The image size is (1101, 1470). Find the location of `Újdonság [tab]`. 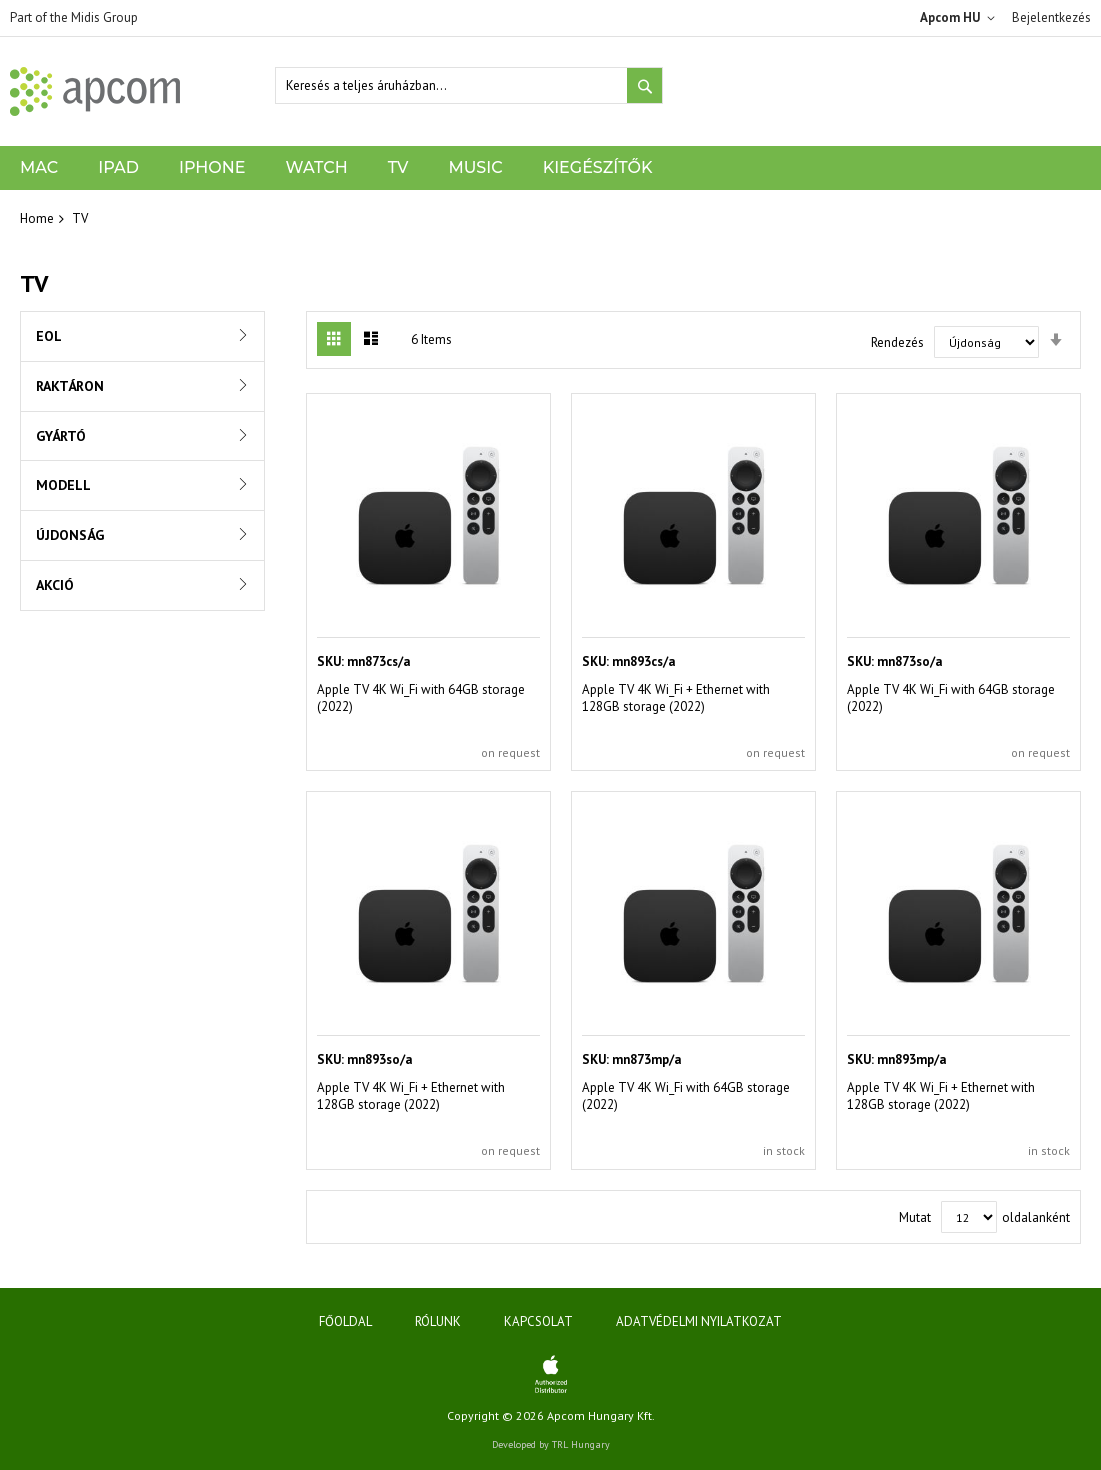

Újdonság [tab] is located at coordinates (70, 535).